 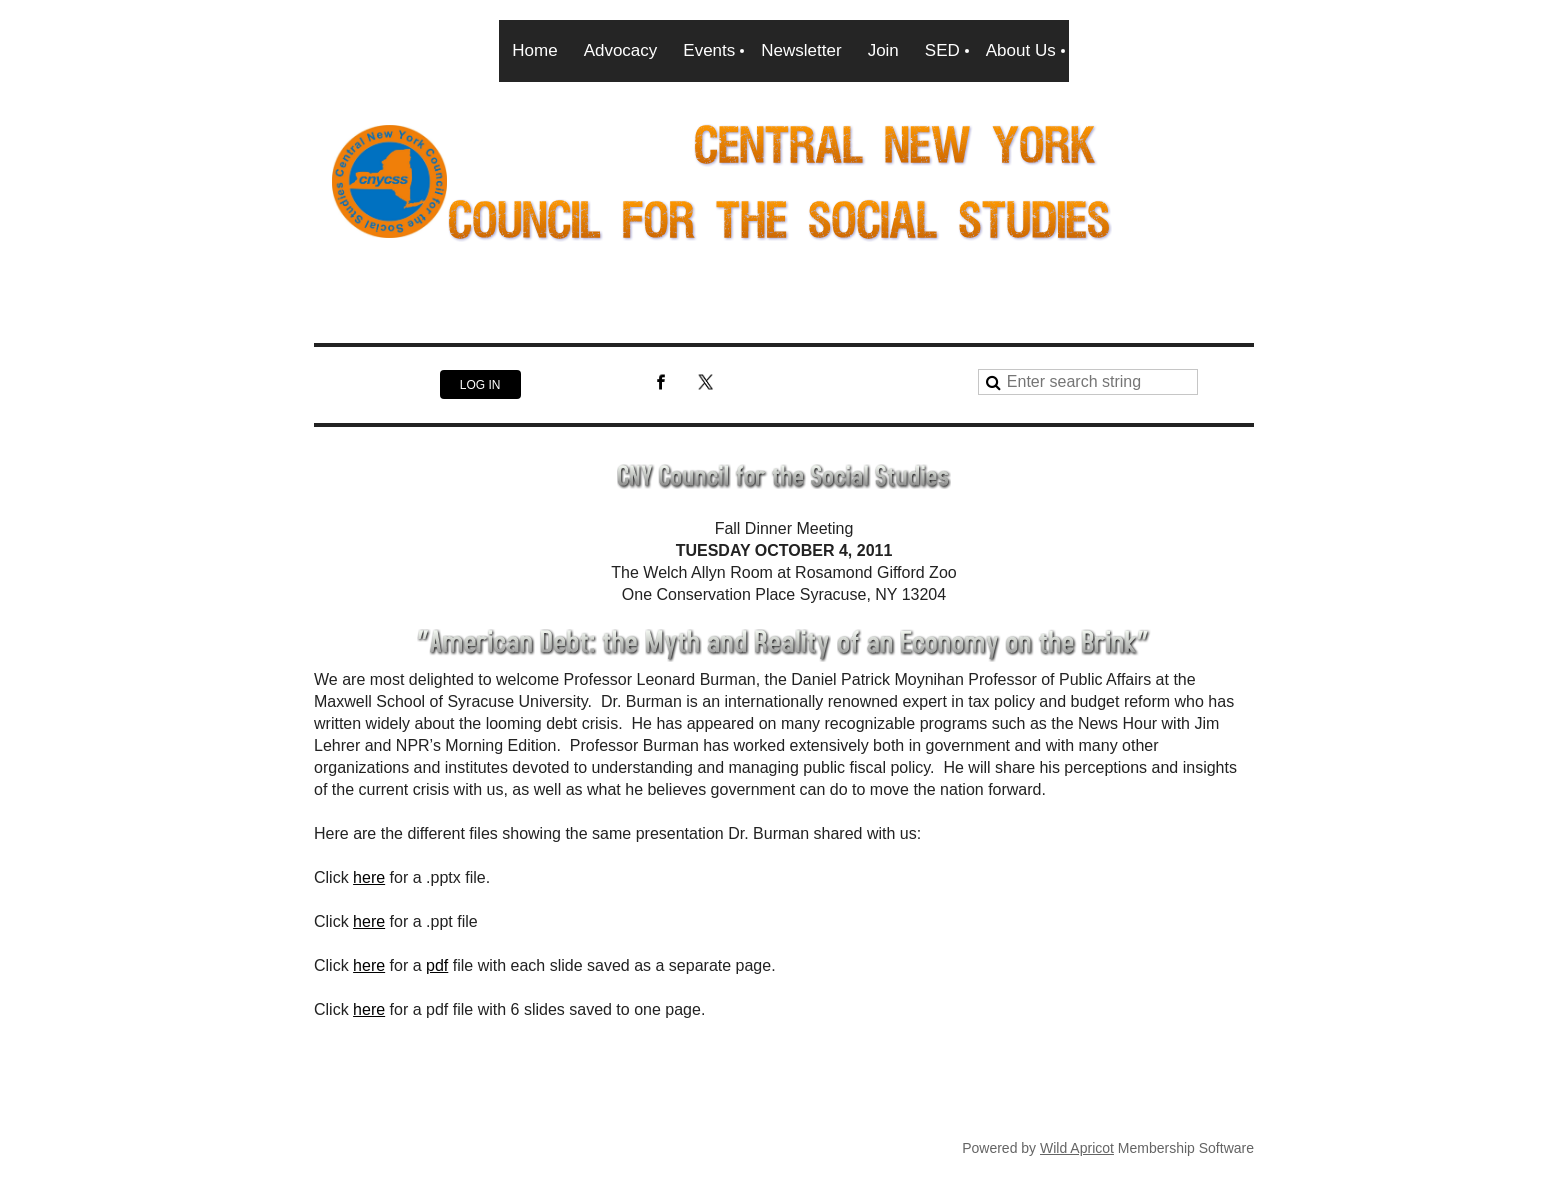 What do you see at coordinates (480, 385) in the screenshot?
I see `Log in` at bounding box center [480, 385].